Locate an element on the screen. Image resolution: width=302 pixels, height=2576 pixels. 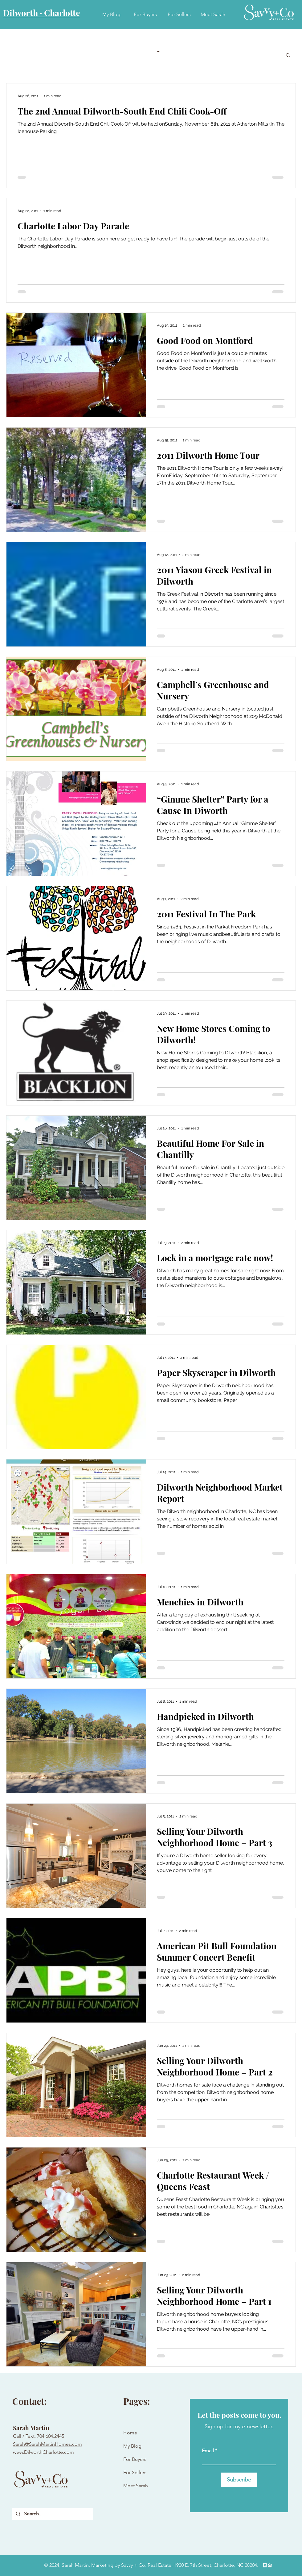
Email is located at coordinates (208, 2450).